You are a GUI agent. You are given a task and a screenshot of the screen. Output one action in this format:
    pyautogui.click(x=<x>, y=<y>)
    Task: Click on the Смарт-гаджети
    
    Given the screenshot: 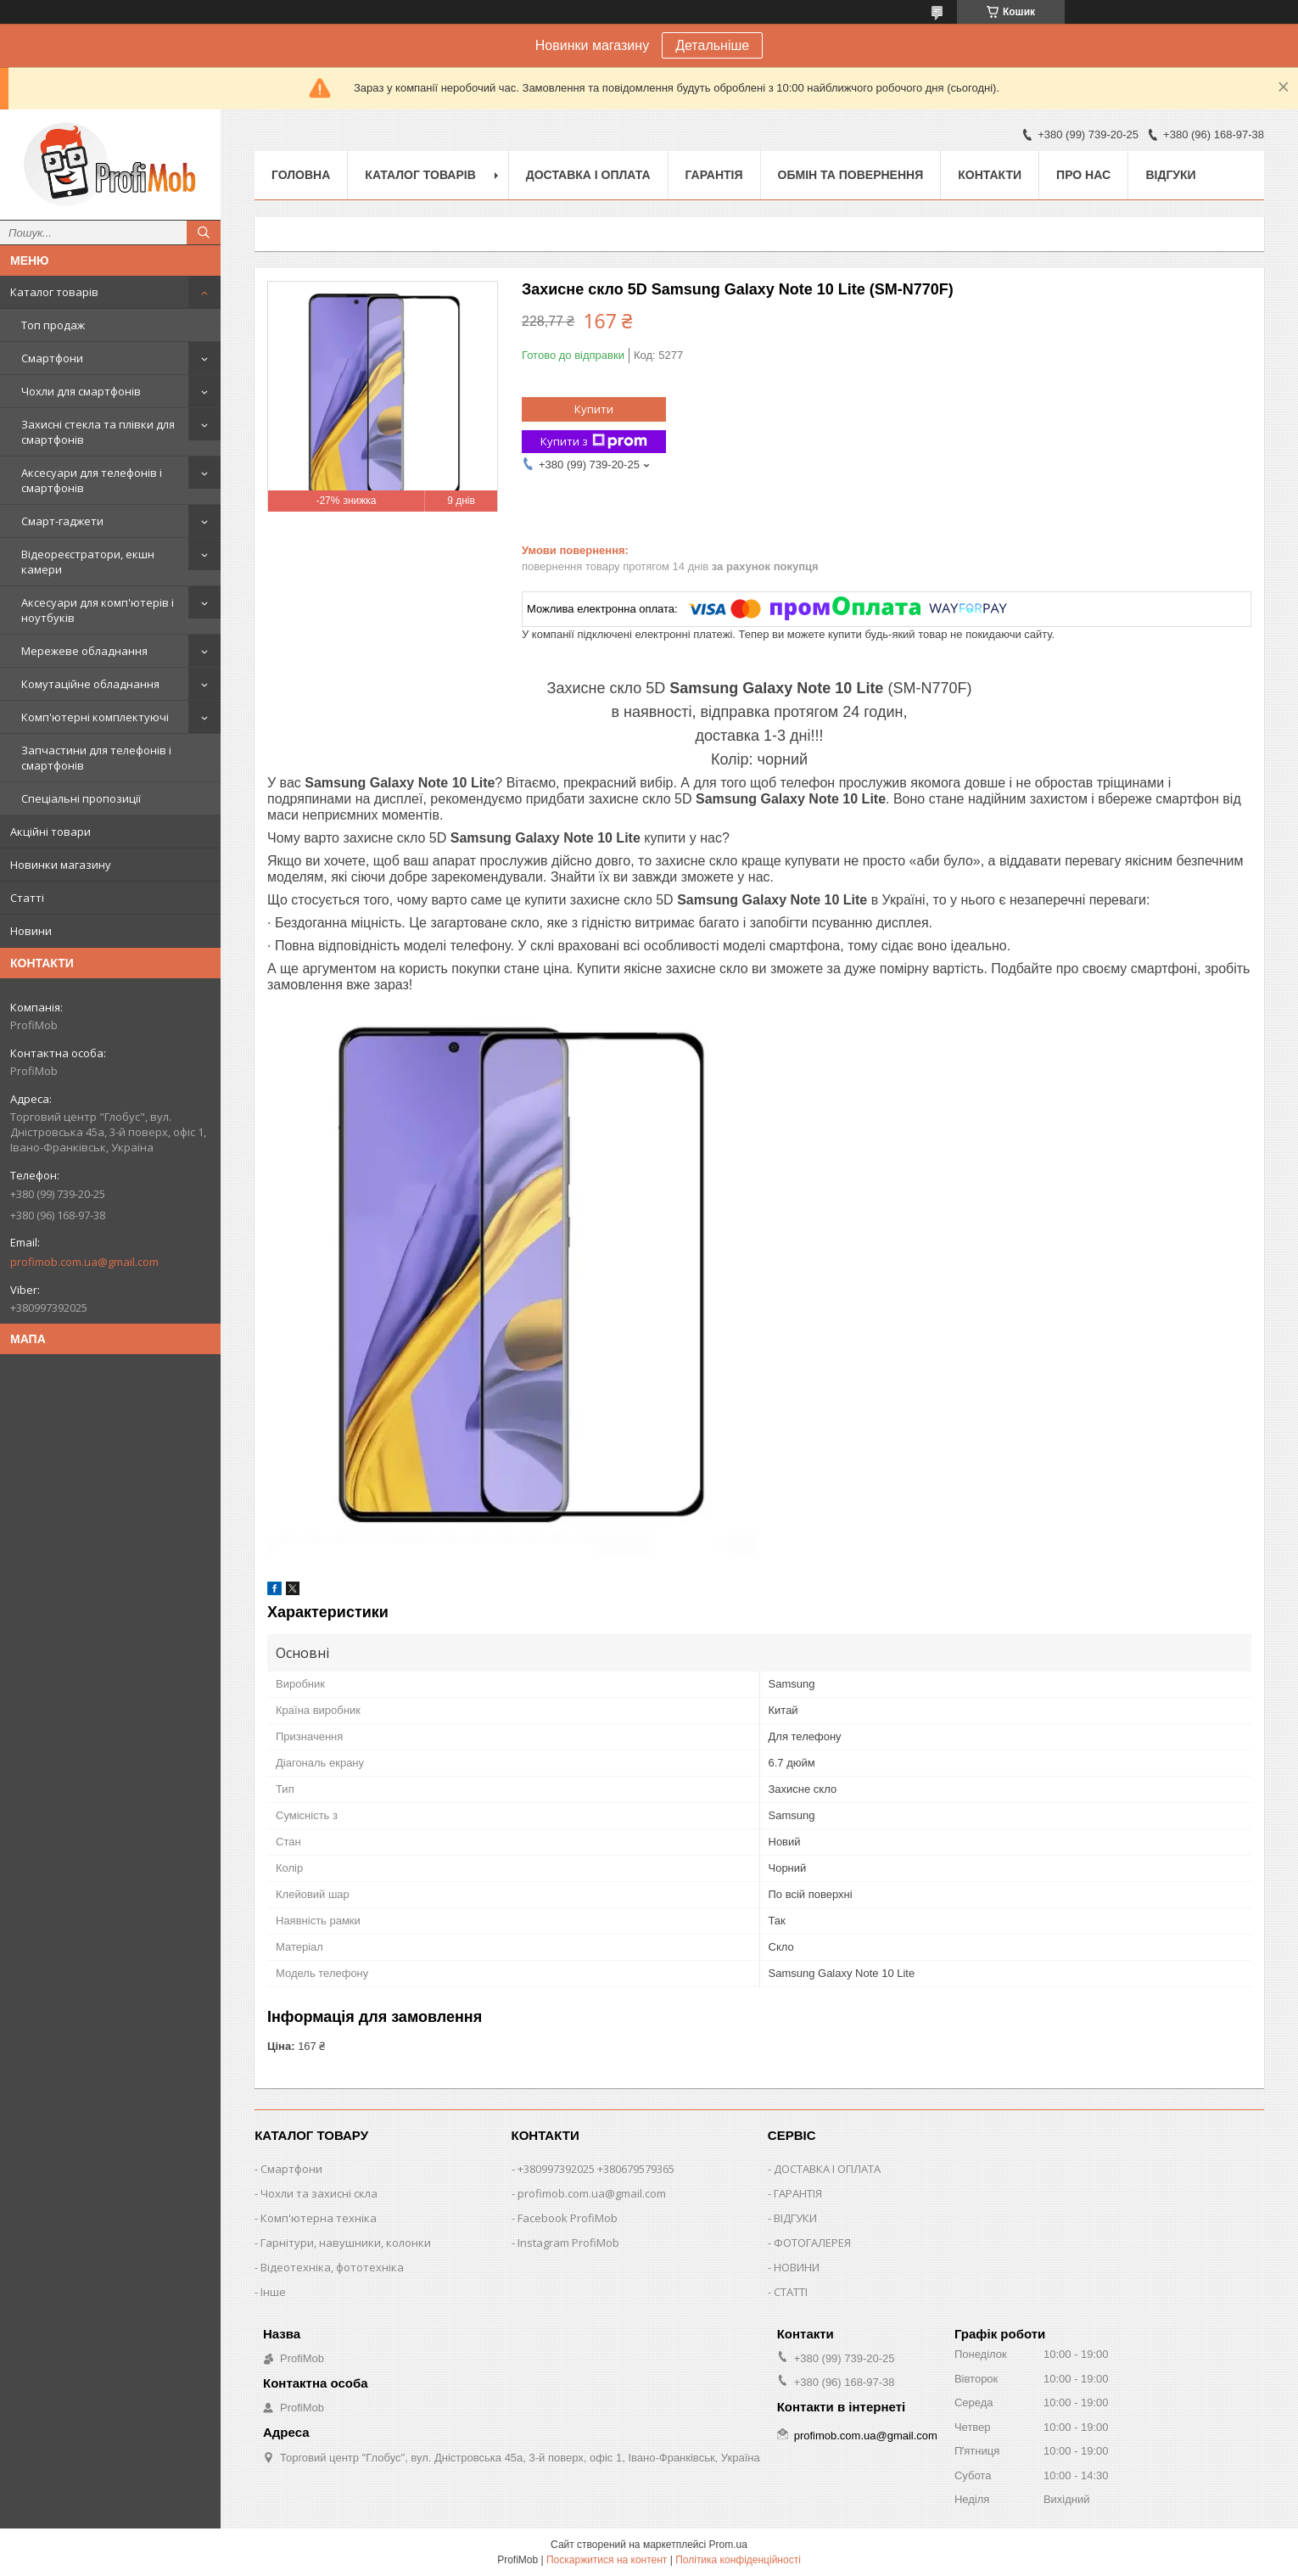 What is the action you would take?
    pyautogui.click(x=62, y=521)
    